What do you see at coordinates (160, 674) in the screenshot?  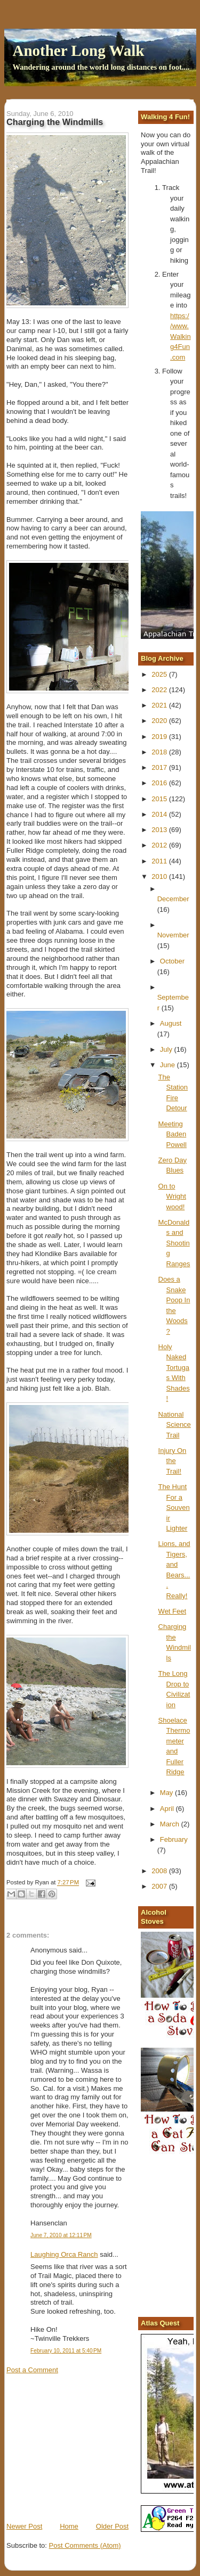 I see `2025` at bounding box center [160, 674].